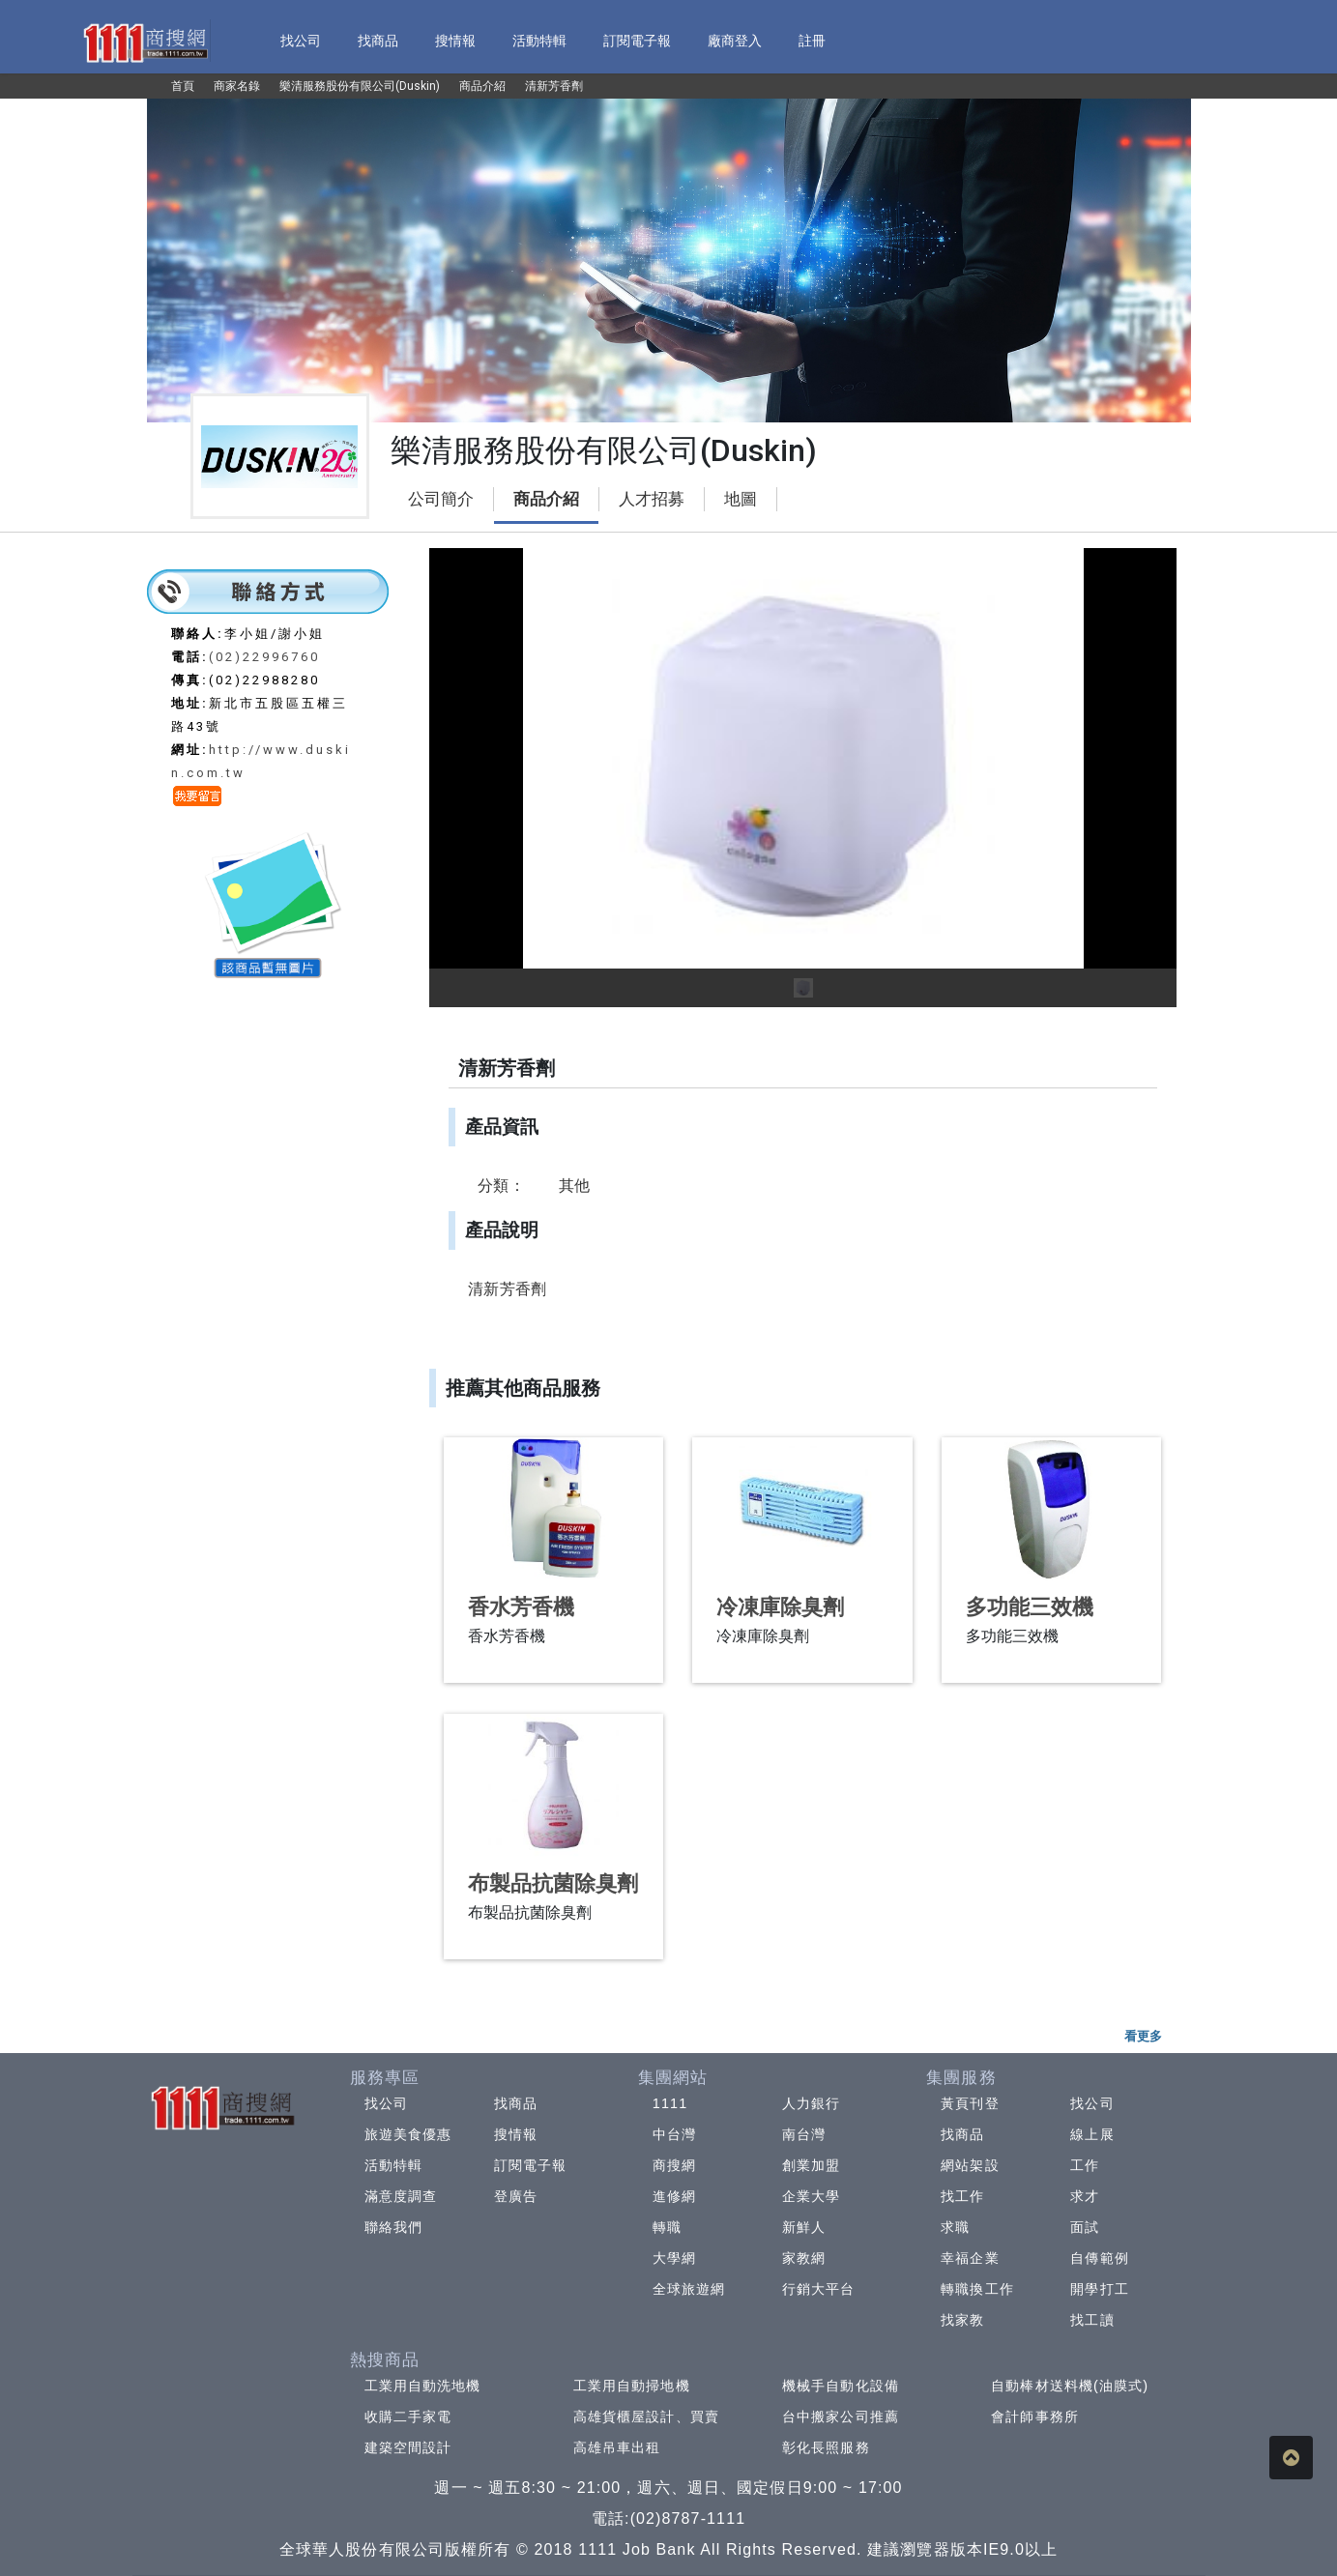 This screenshot has width=1337, height=2576. What do you see at coordinates (670, 2103) in the screenshot?
I see `1111` at bounding box center [670, 2103].